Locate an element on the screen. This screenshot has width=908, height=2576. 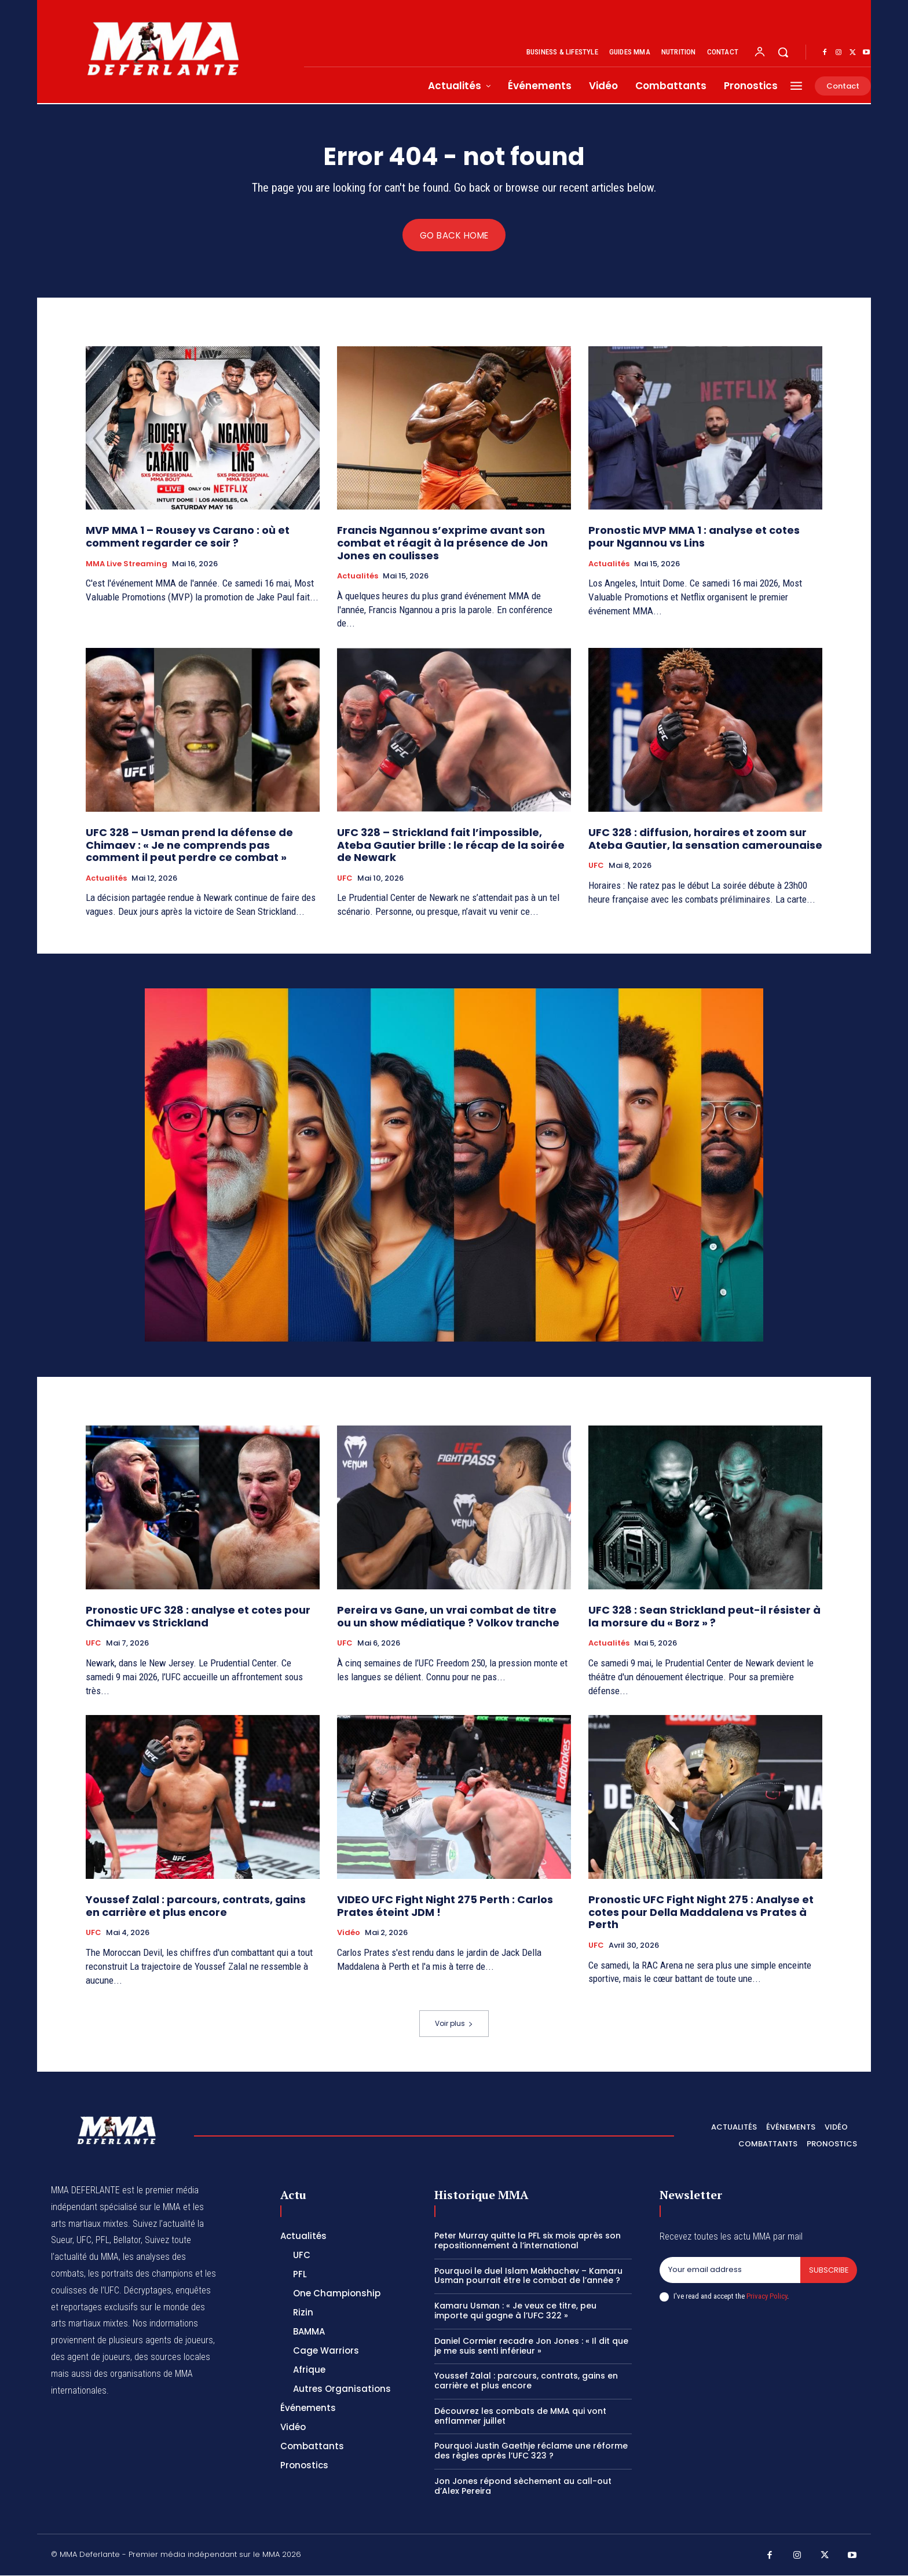
[email] is located at coordinates (730, 2271).